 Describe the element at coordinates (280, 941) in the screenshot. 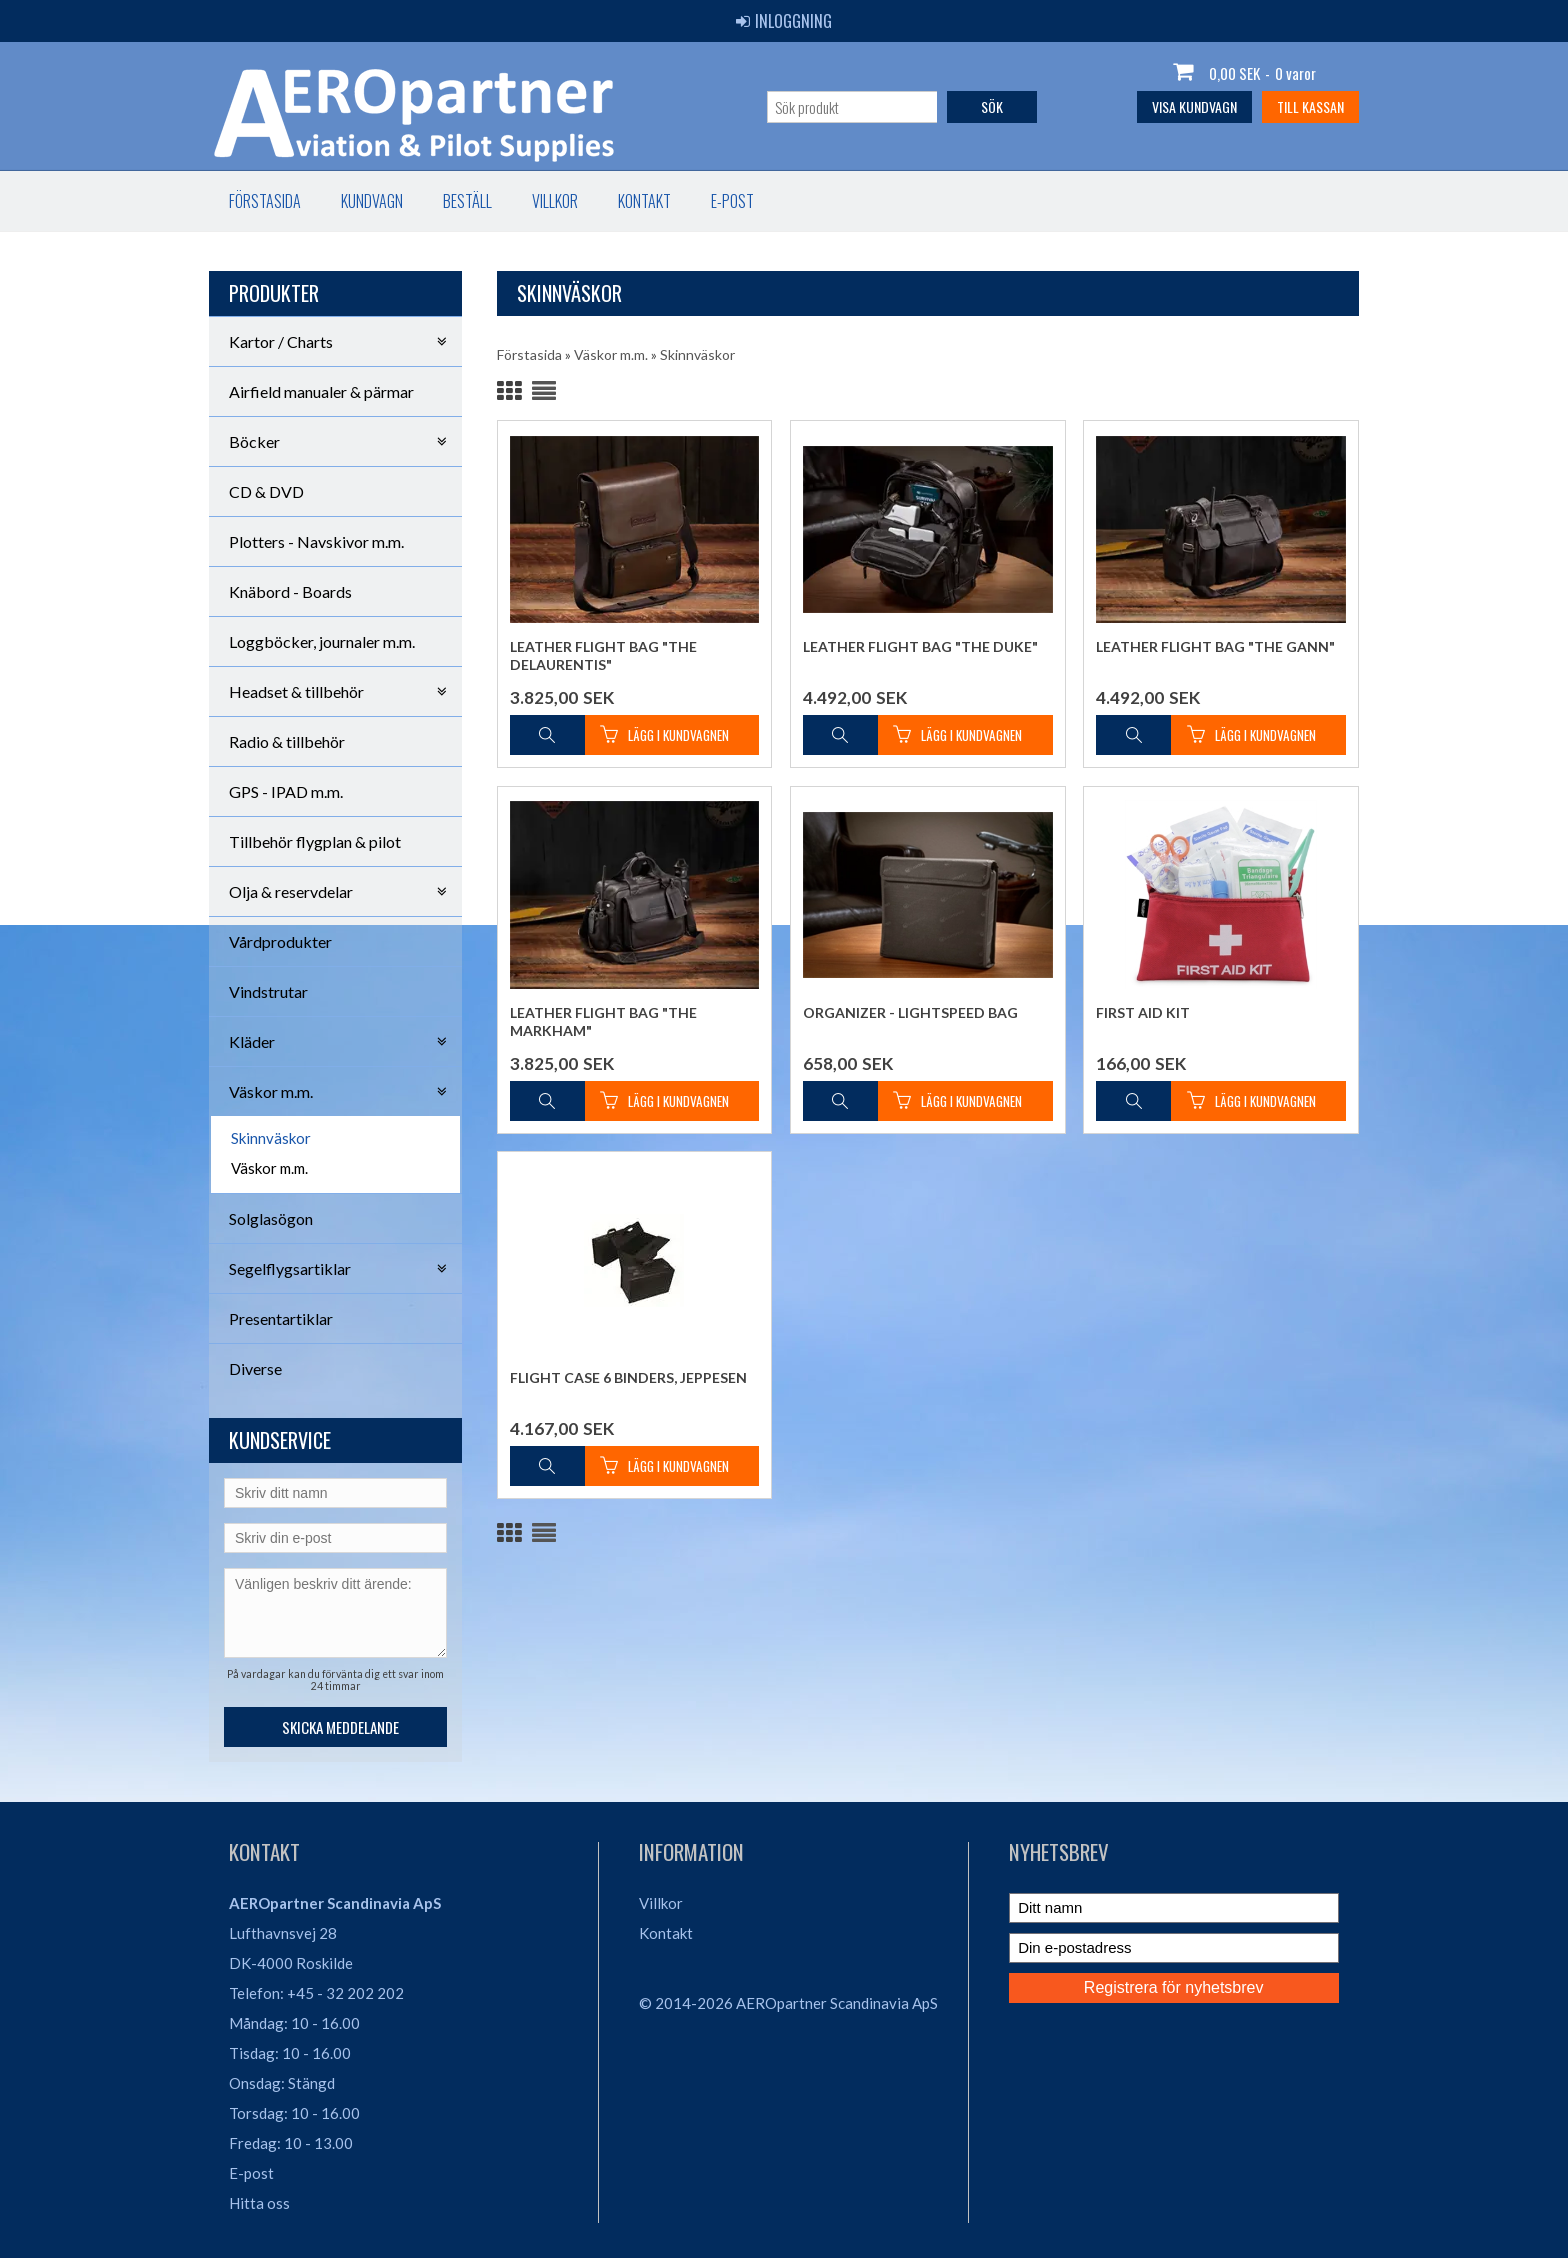

I see `Vårdprodukter` at that location.